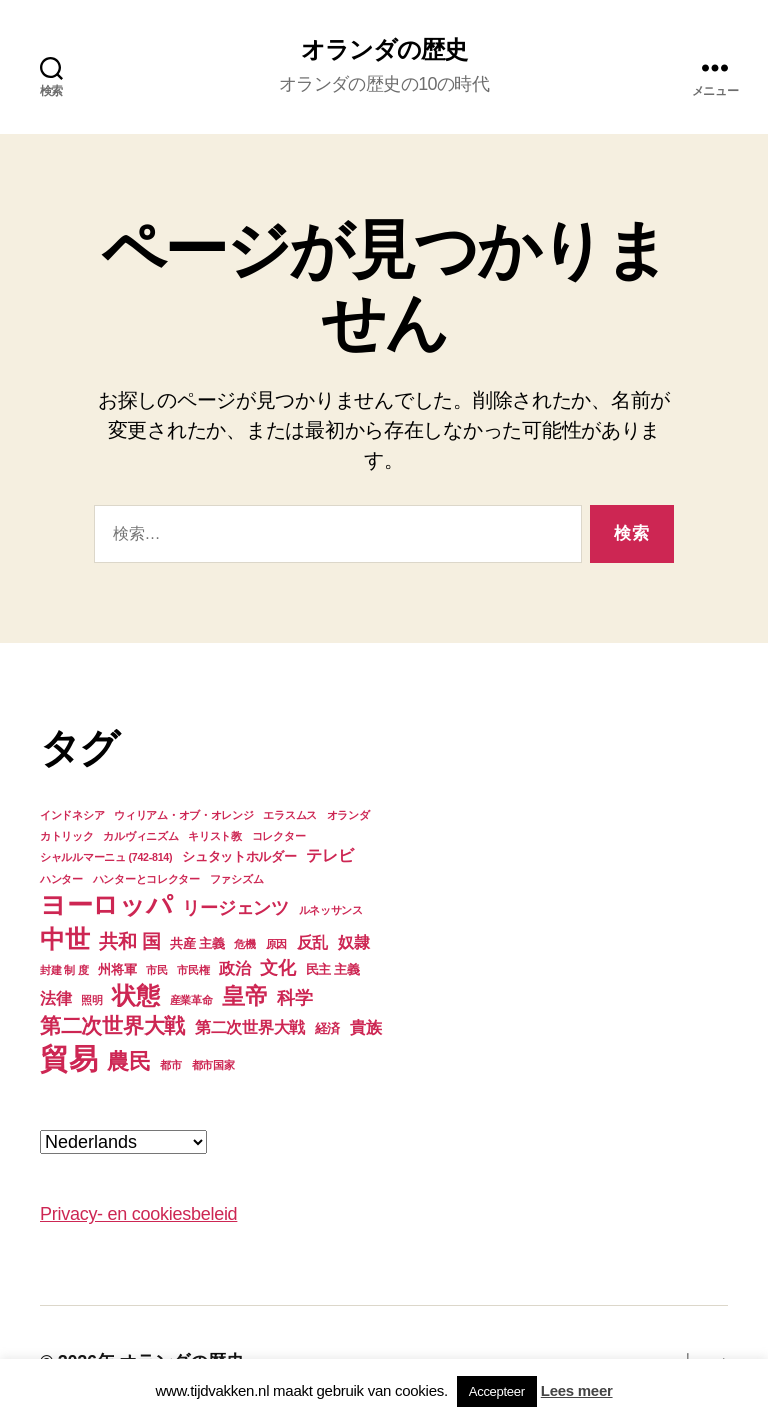 This screenshot has width=768, height=1419. I want to click on 貿易 [貿易 (17個の項目)], so click(68, 1058).